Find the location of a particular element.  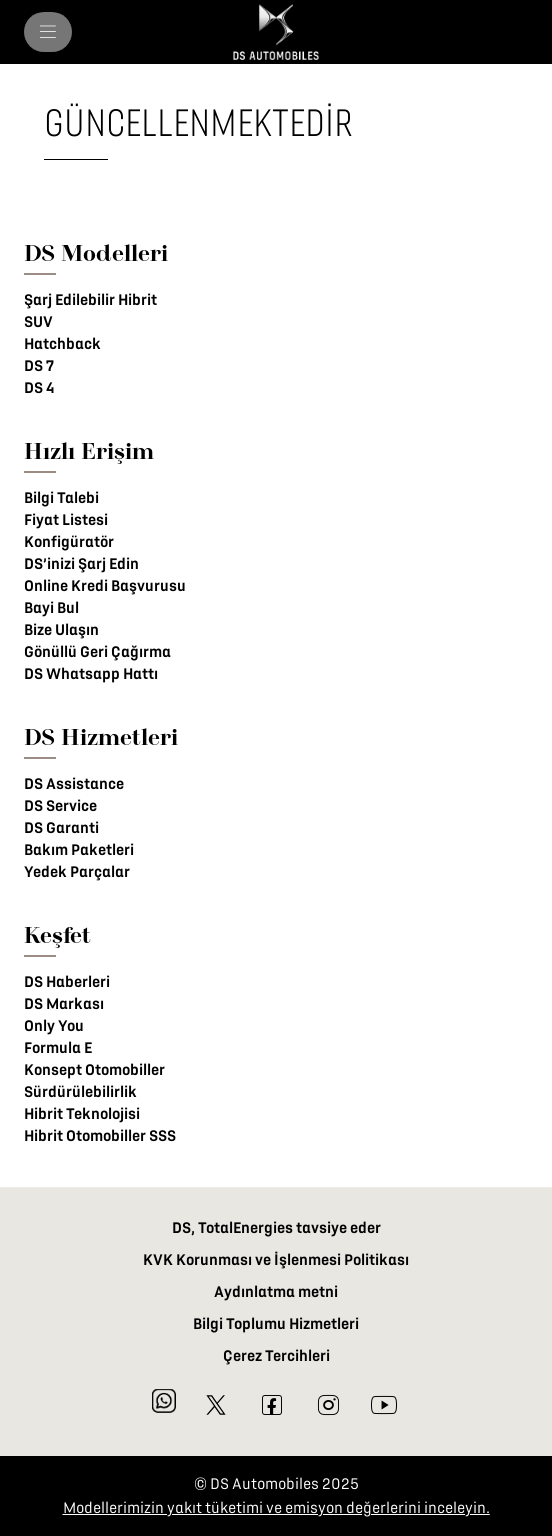

Hatchback is located at coordinates (62, 344).